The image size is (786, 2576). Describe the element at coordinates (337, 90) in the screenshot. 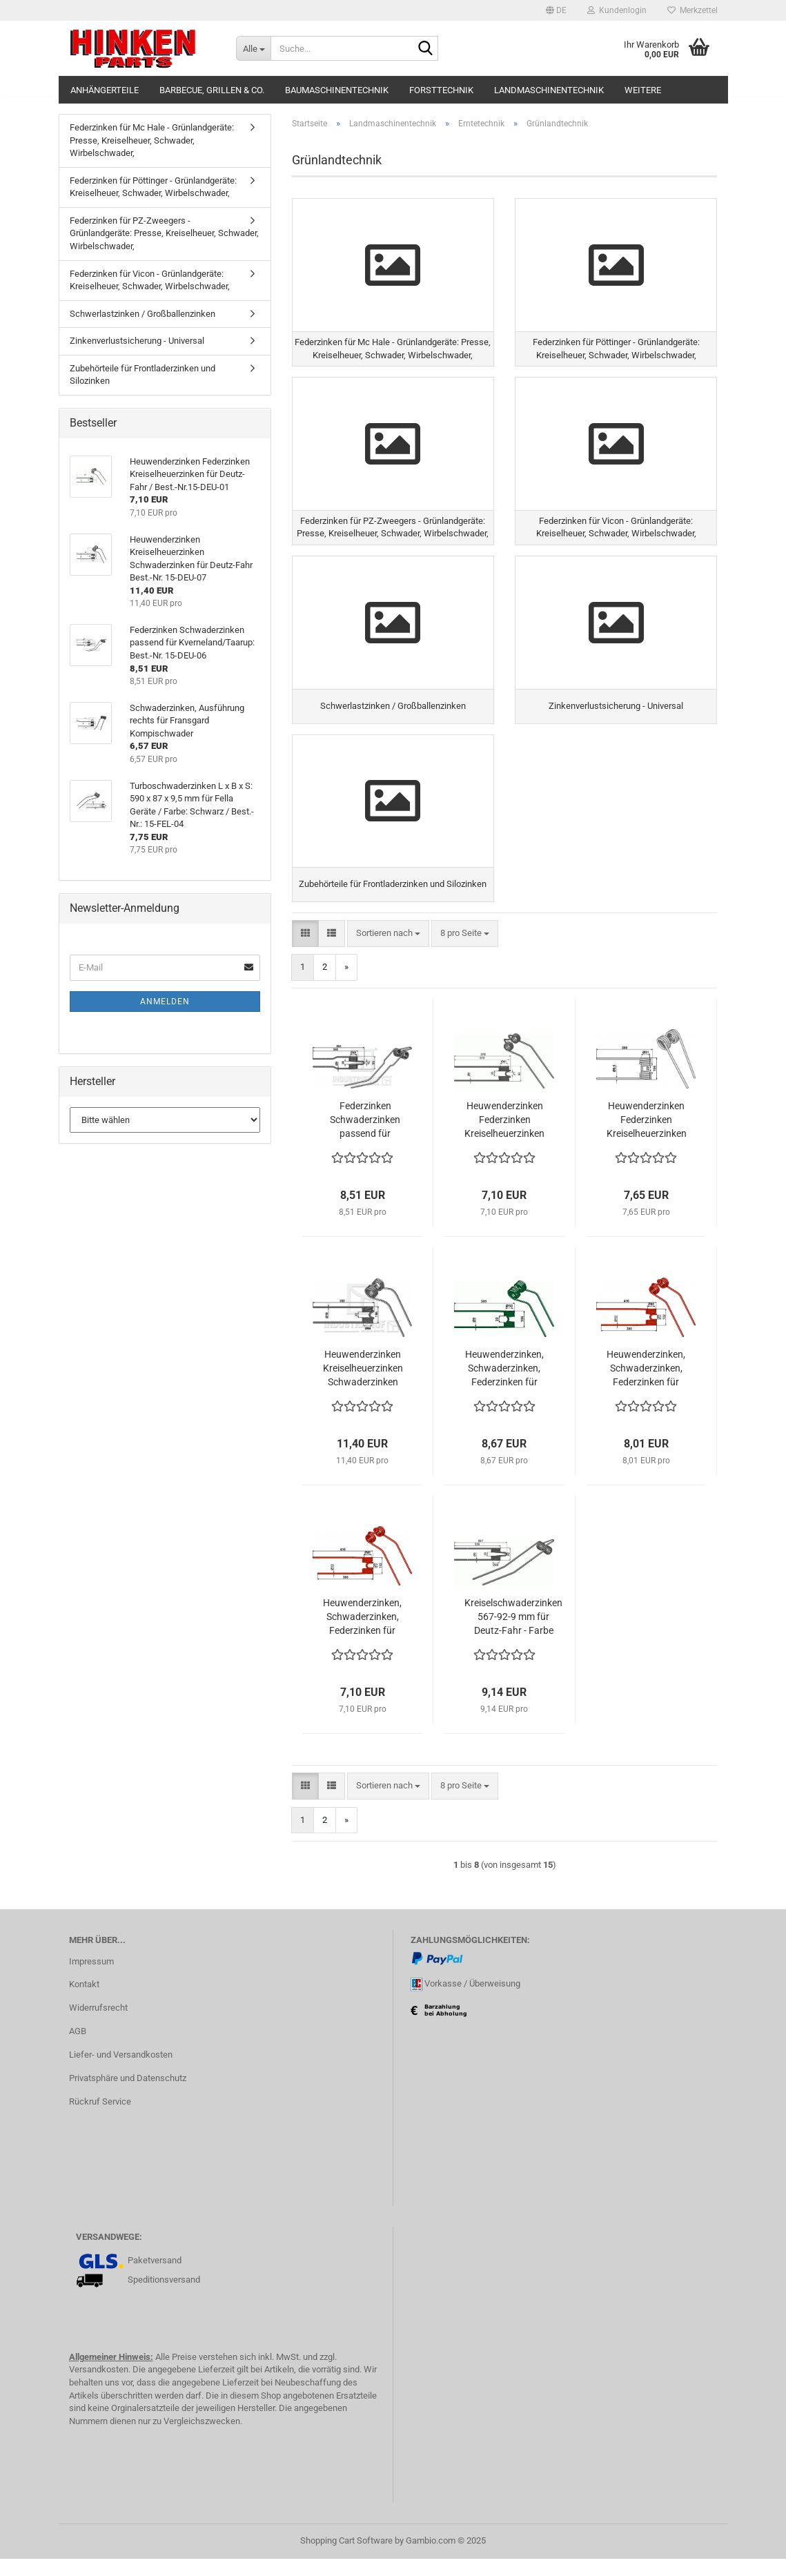

I see `Baumaschinentechnik` at that location.